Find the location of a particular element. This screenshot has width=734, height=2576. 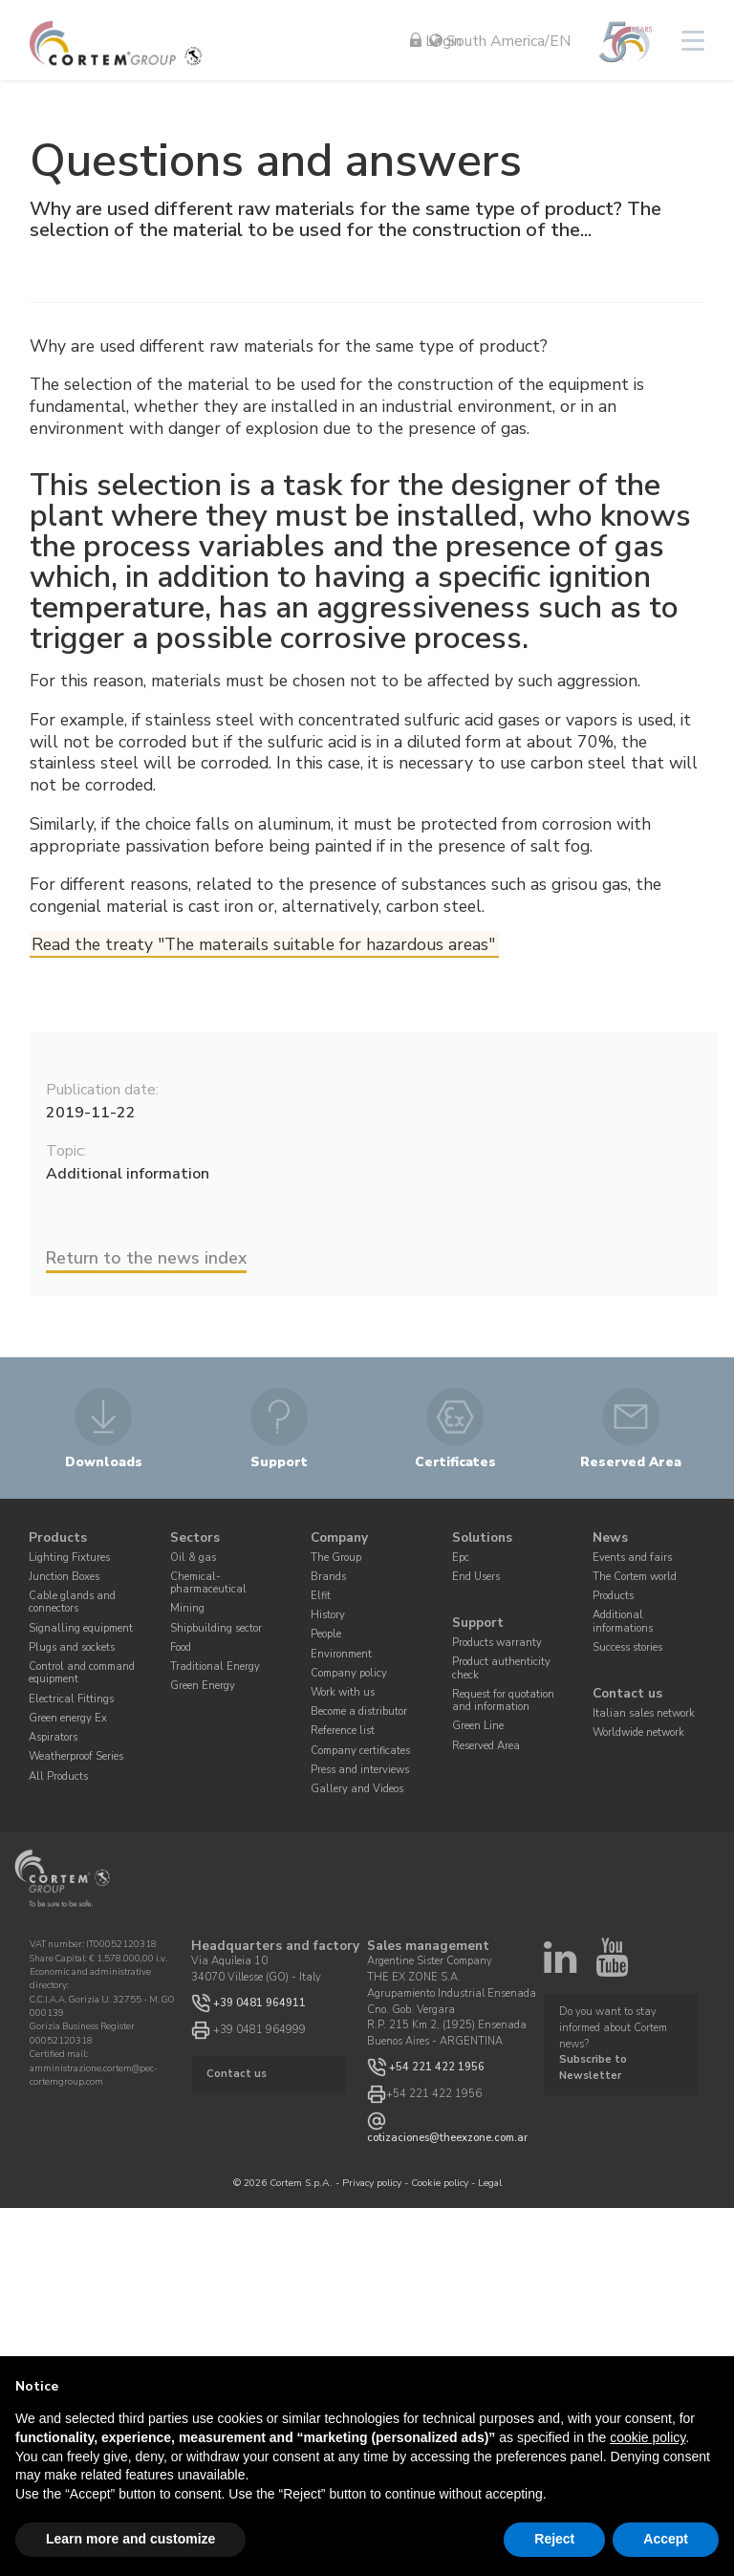

Traditional Energy is located at coordinates (215, 1666).